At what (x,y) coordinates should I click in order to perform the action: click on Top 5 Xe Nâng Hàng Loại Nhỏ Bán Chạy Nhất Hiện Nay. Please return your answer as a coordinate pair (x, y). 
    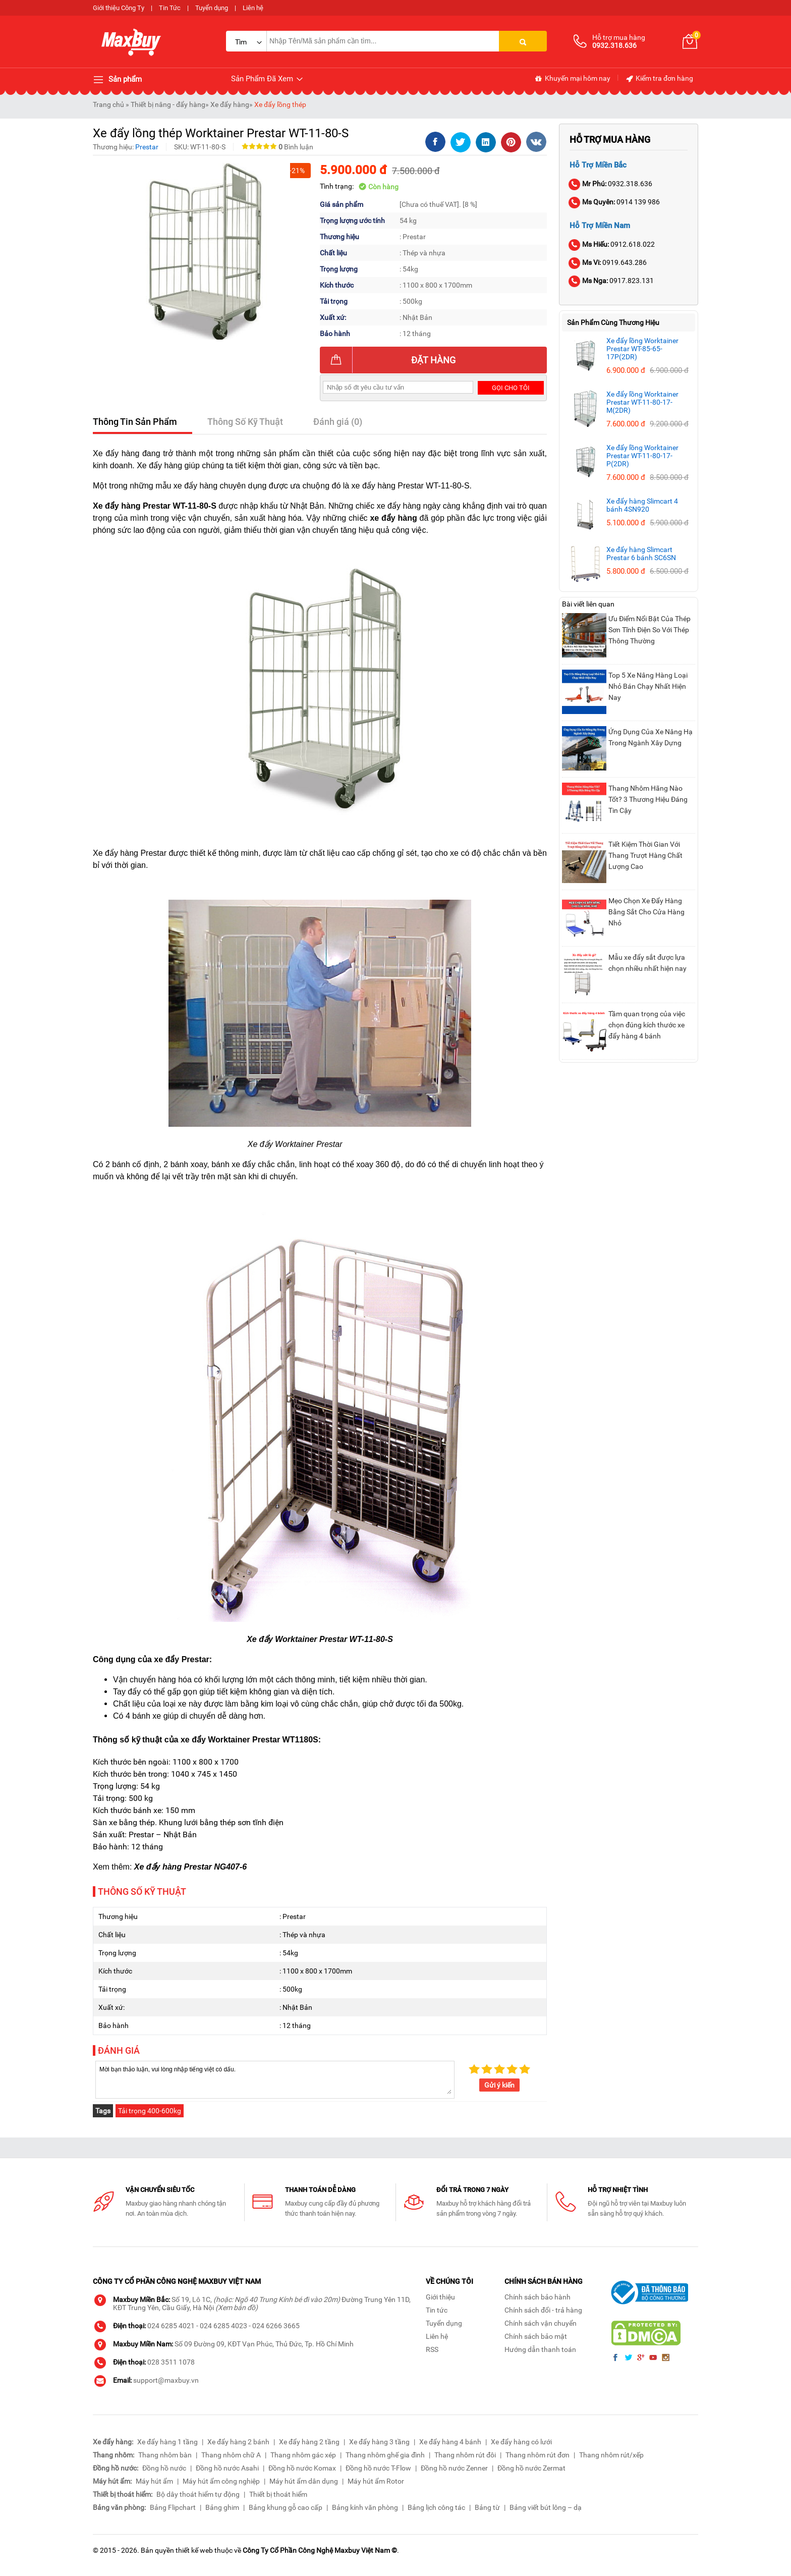
    Looking at the image, I should click on (648, 686).